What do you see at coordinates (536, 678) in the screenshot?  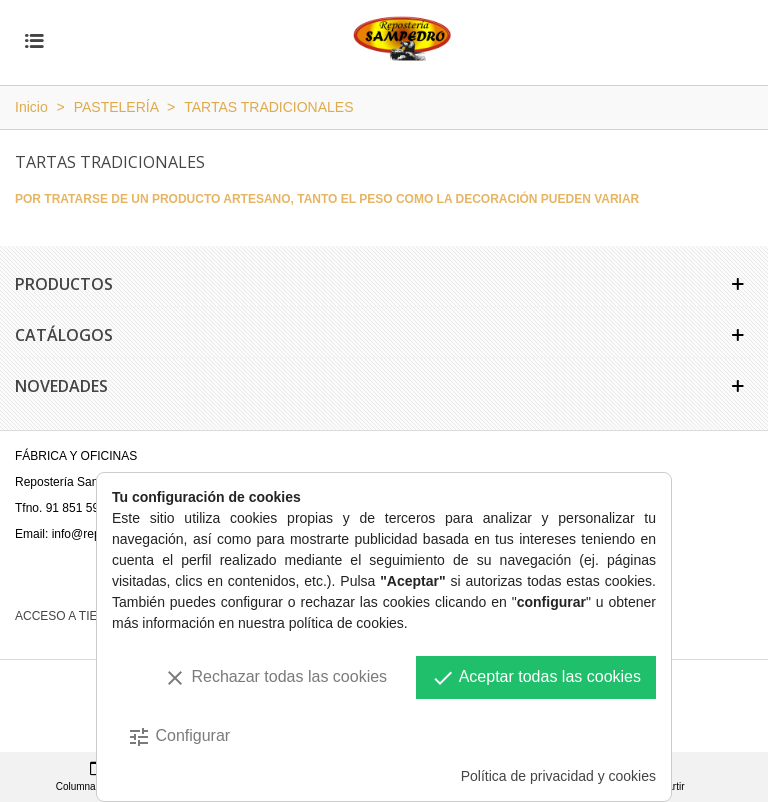 I see `Aceptar todas las cookies` at bounding box center [536, 678].